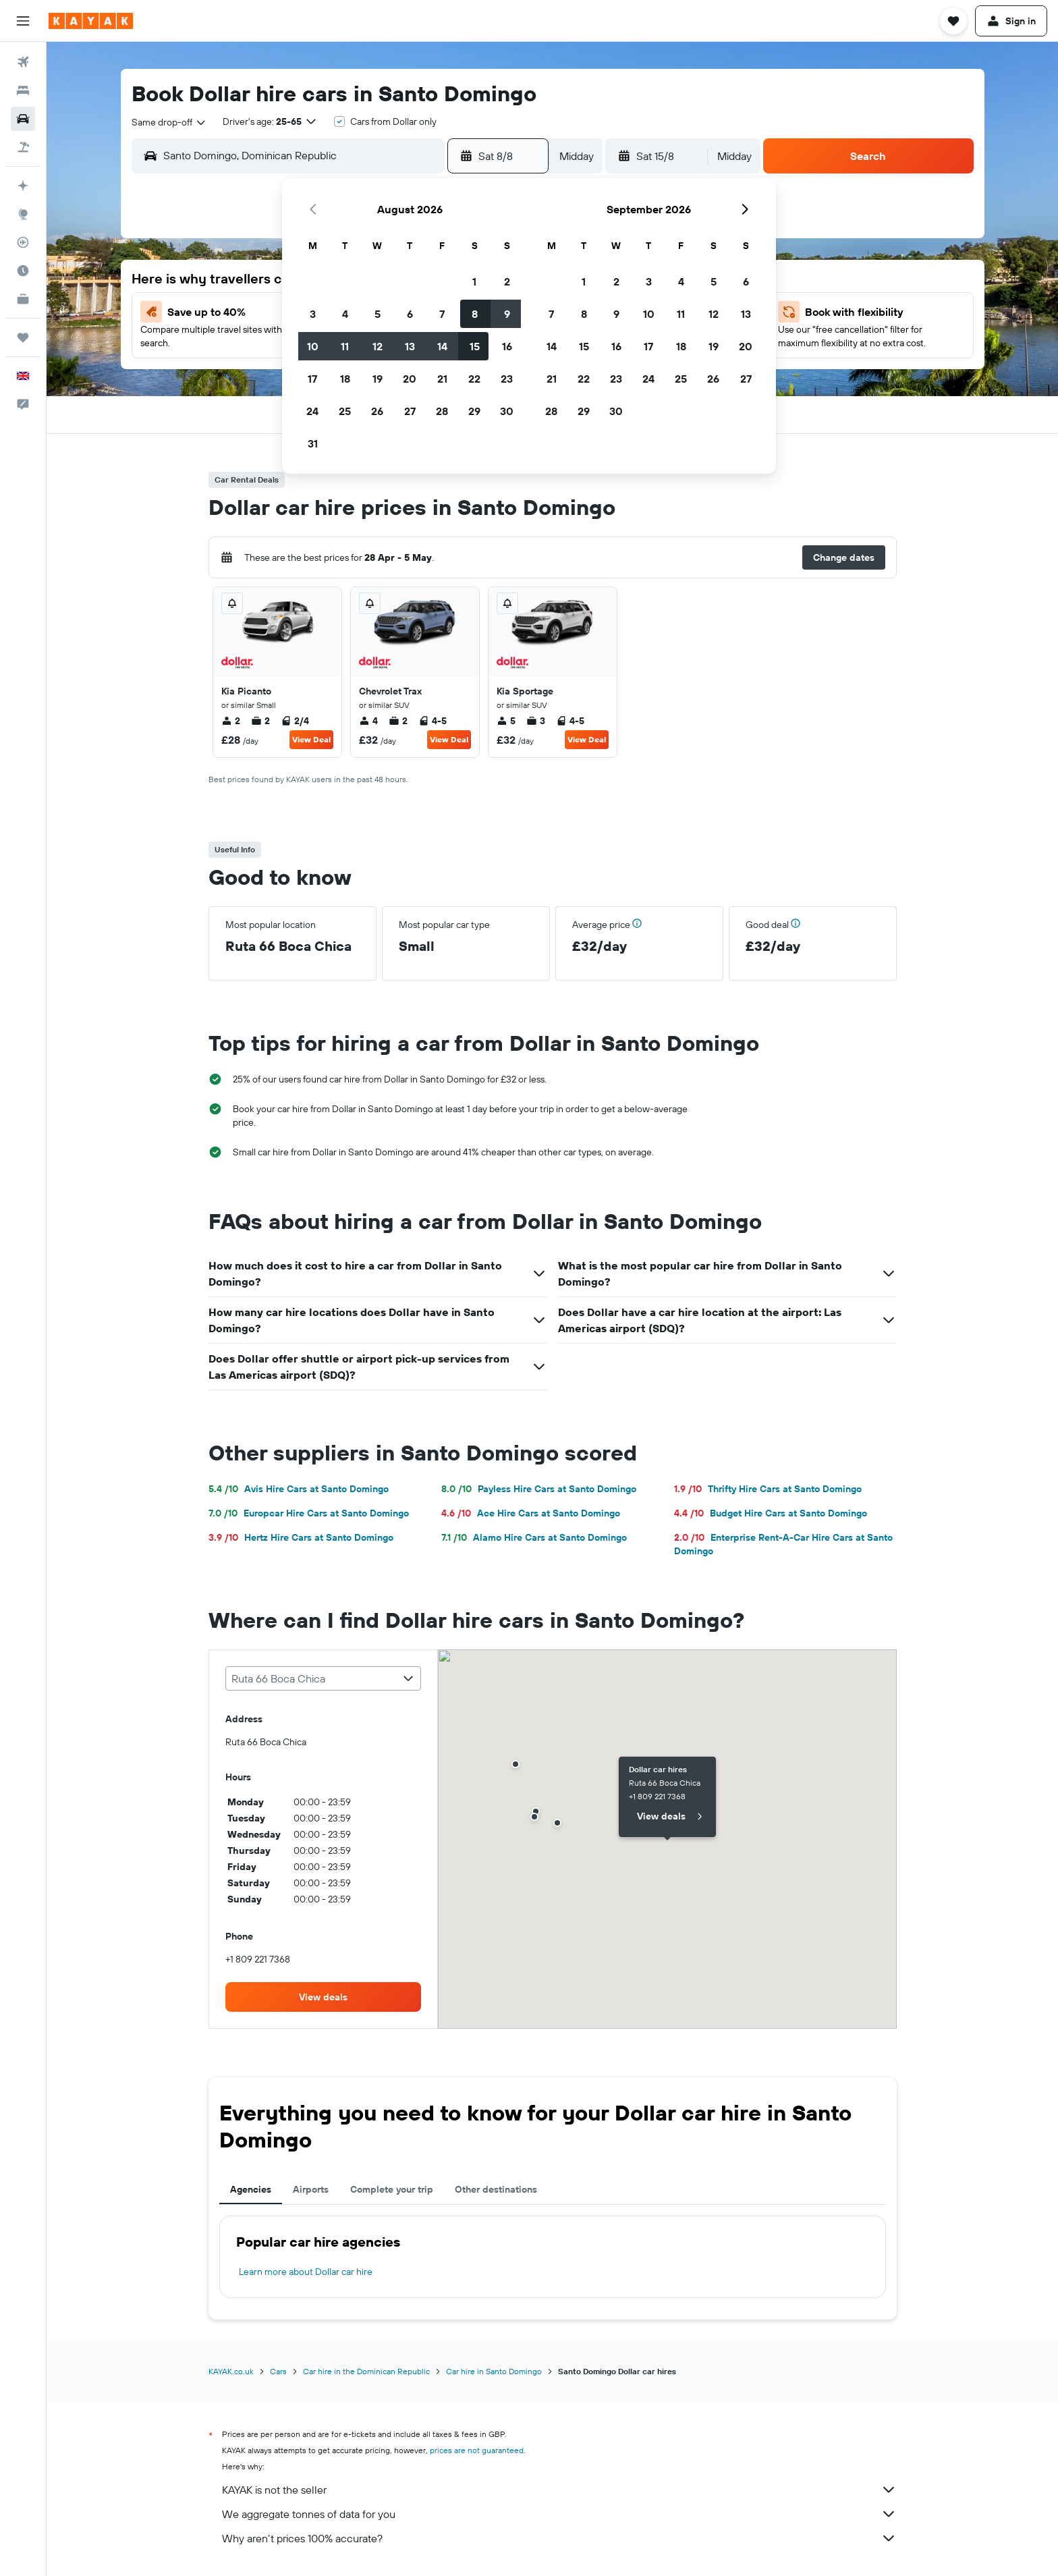 This screenshot has width=1058, height=2576. Describe the element at coordinates (377, 314) in the screenshot. I see `5 [button]` at that location.